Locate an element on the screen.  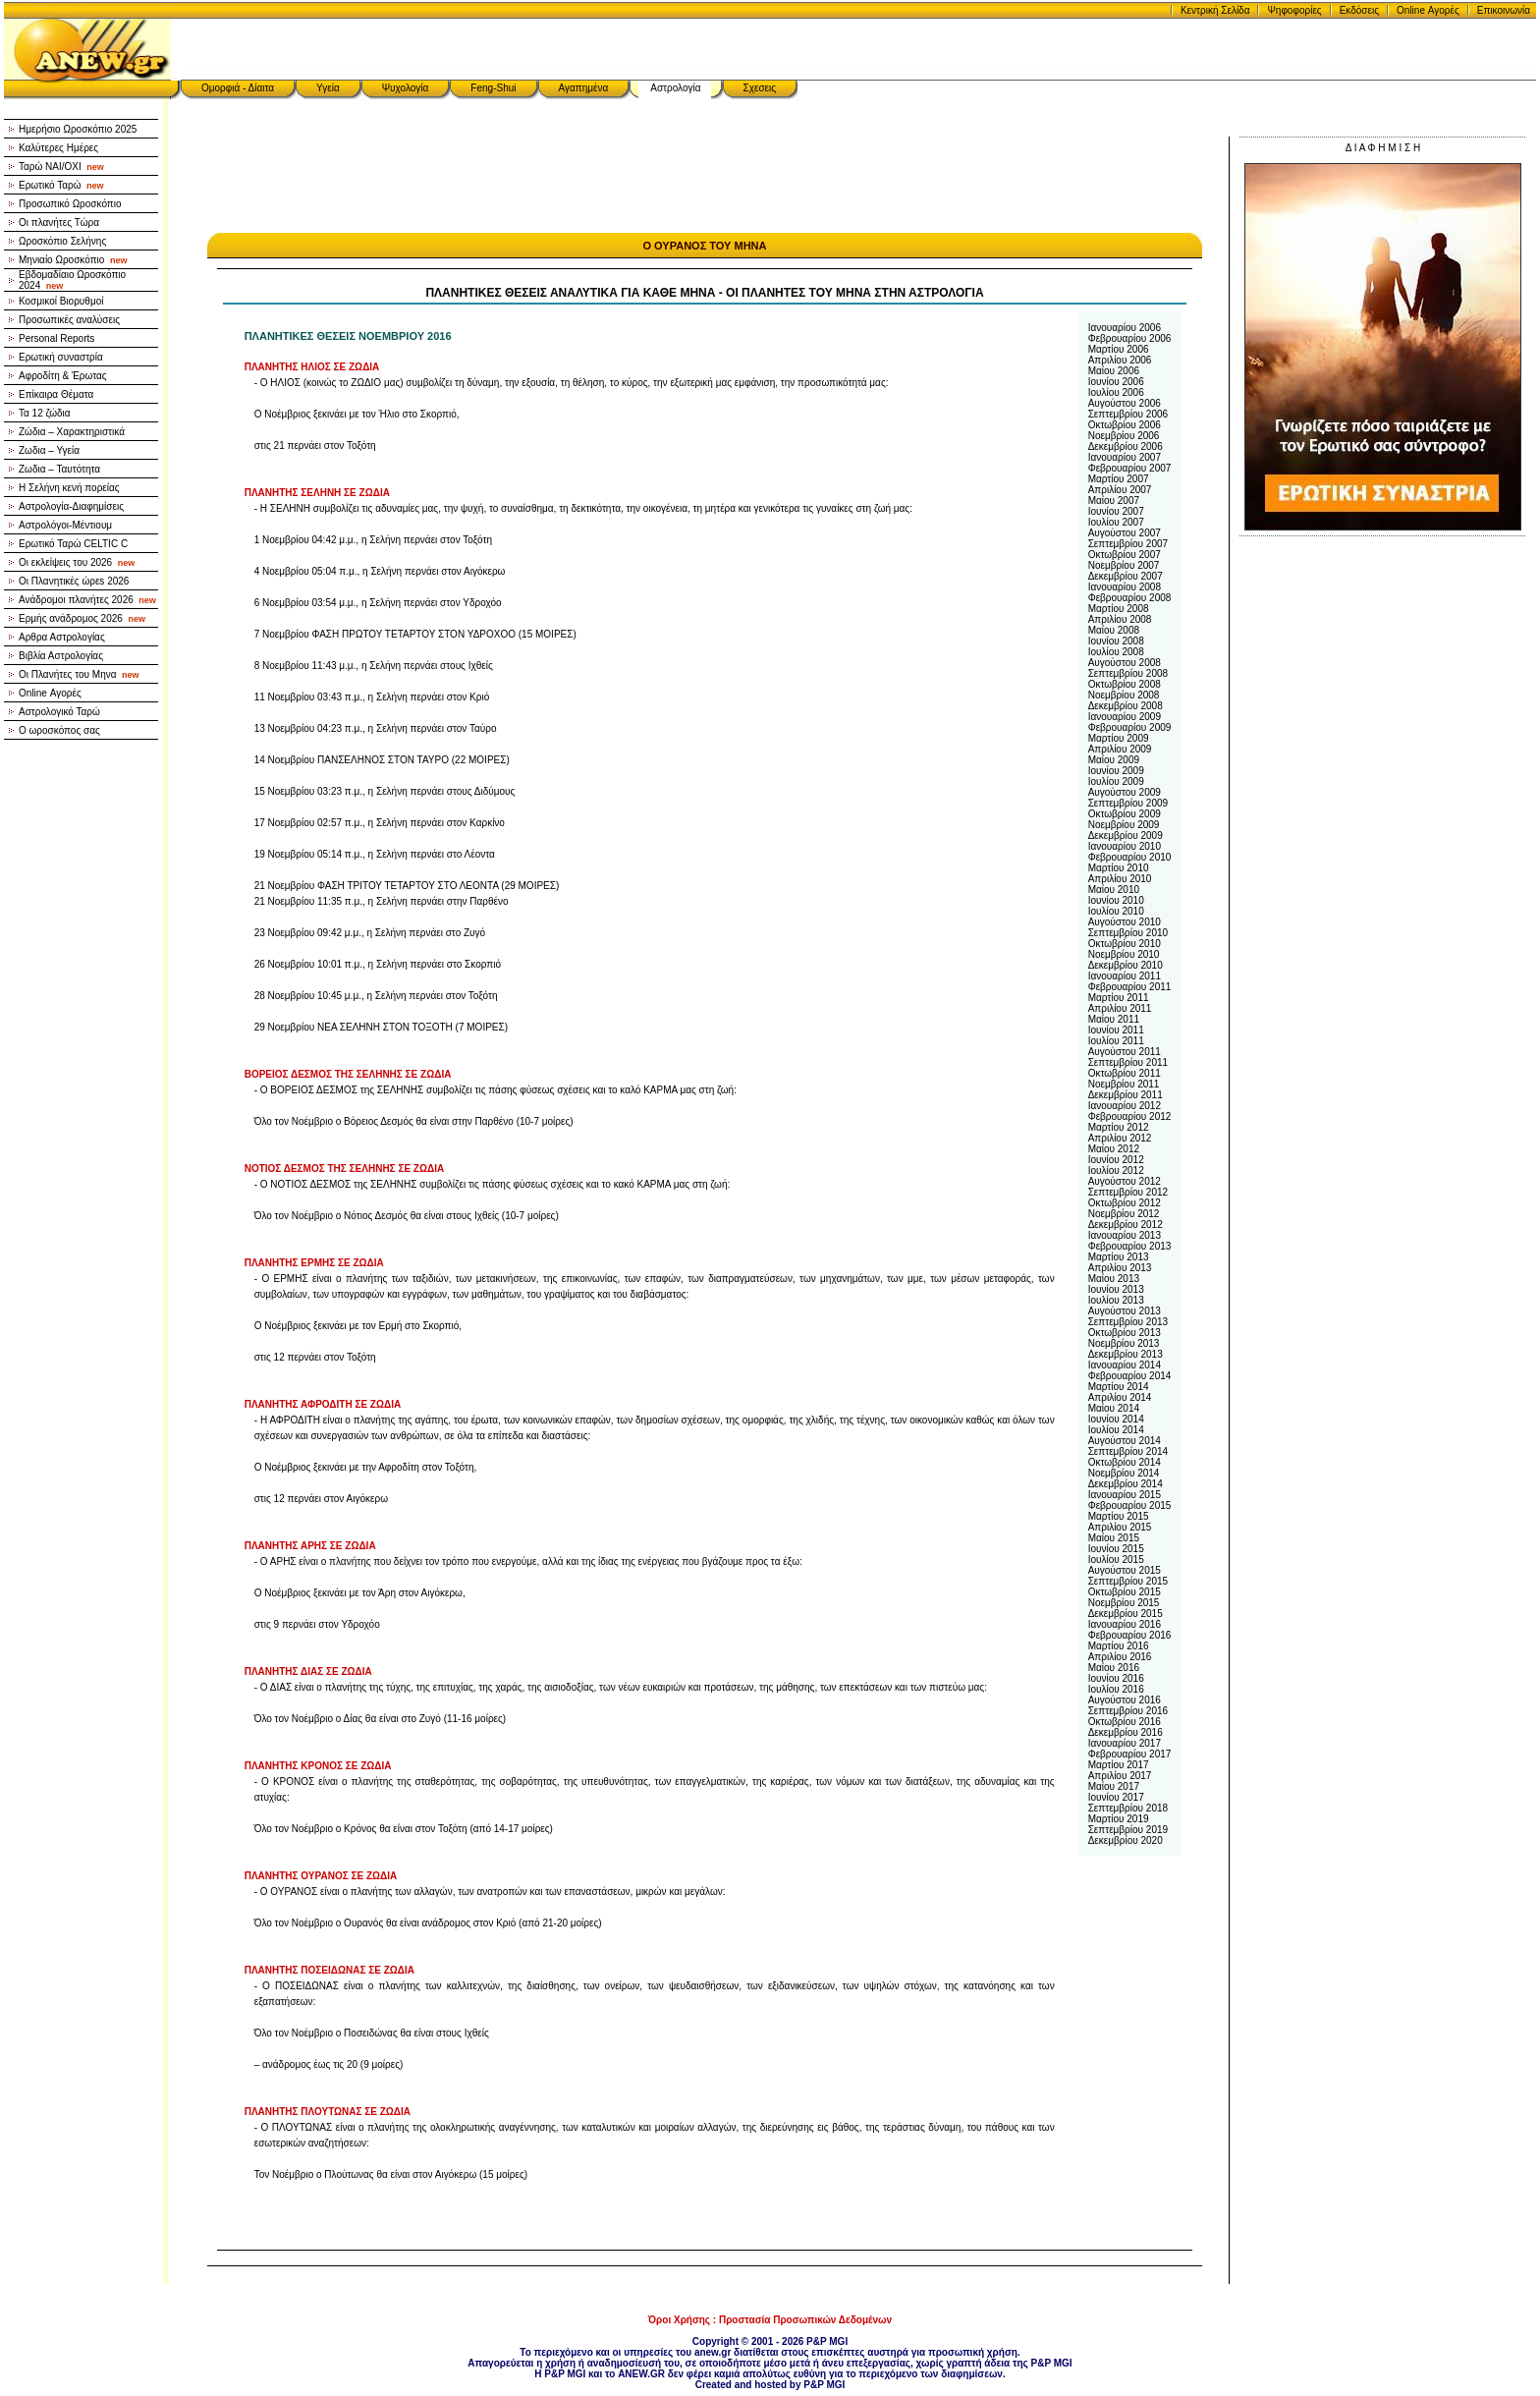
Μαρτίου 2015 is located at coordinates (1118, 1516).